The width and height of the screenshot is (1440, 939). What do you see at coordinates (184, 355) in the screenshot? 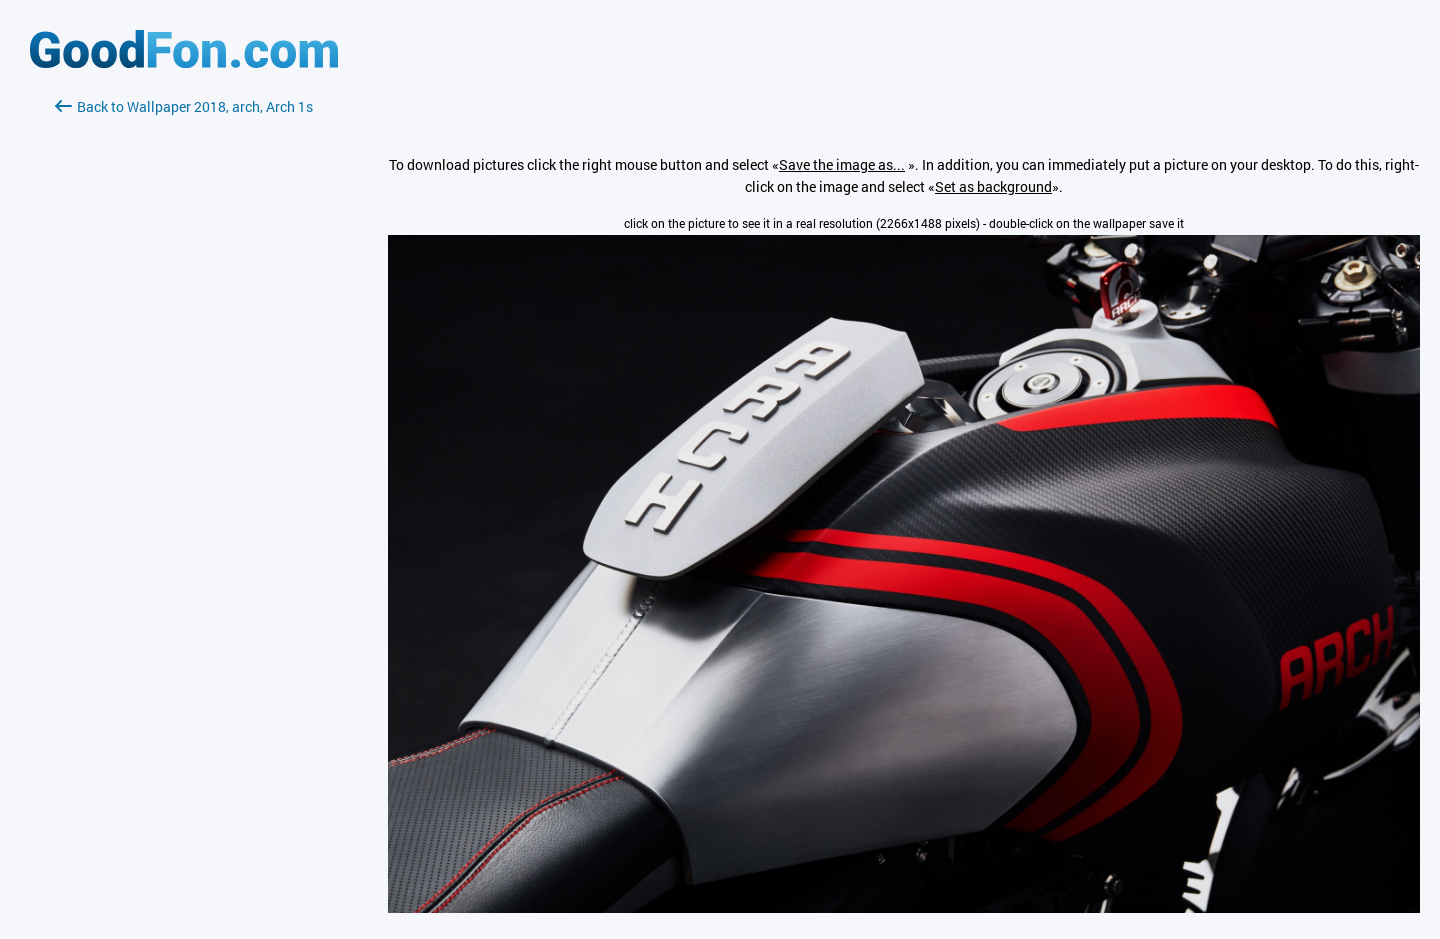
I see `[Advertisement]` at bounding box center [184, 355].